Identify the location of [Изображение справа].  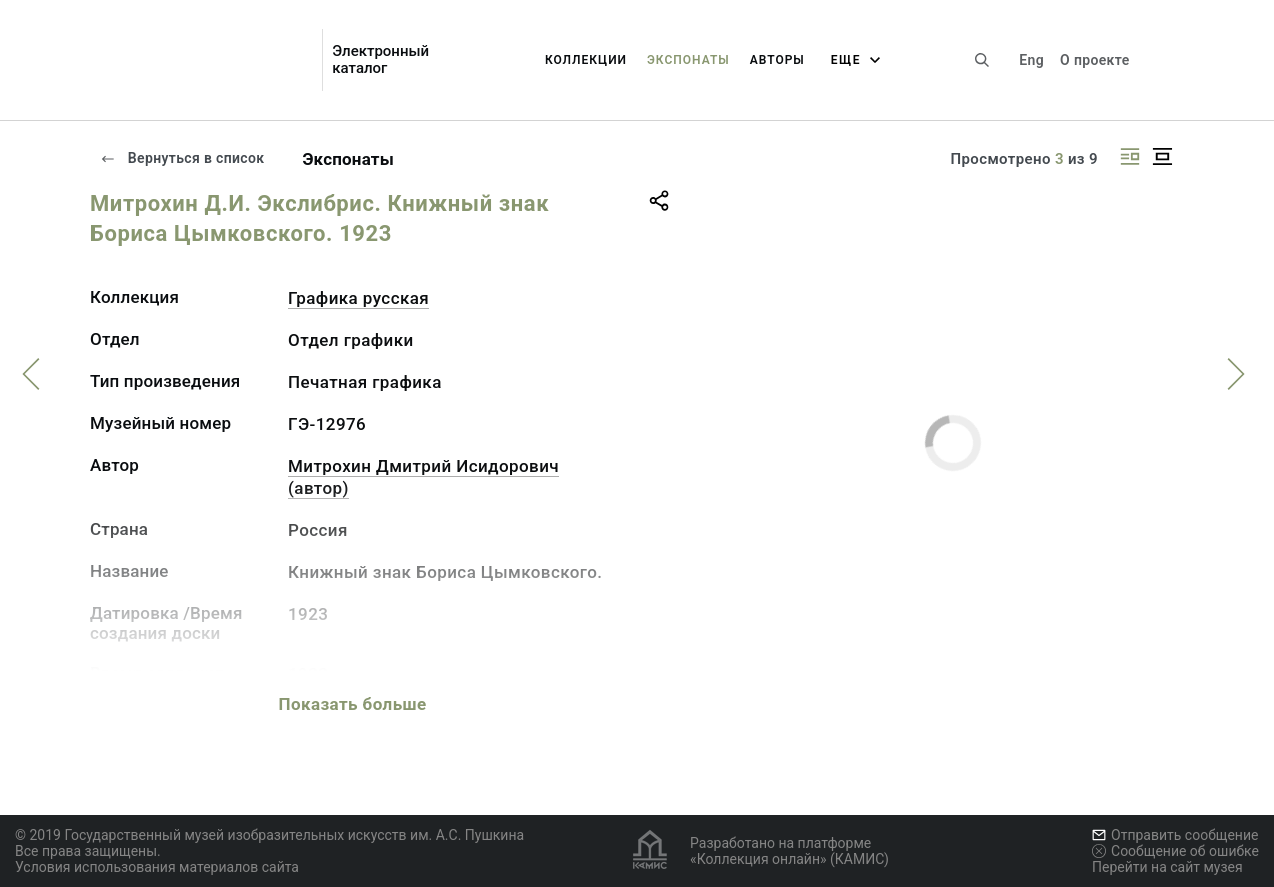
(1130, 156).